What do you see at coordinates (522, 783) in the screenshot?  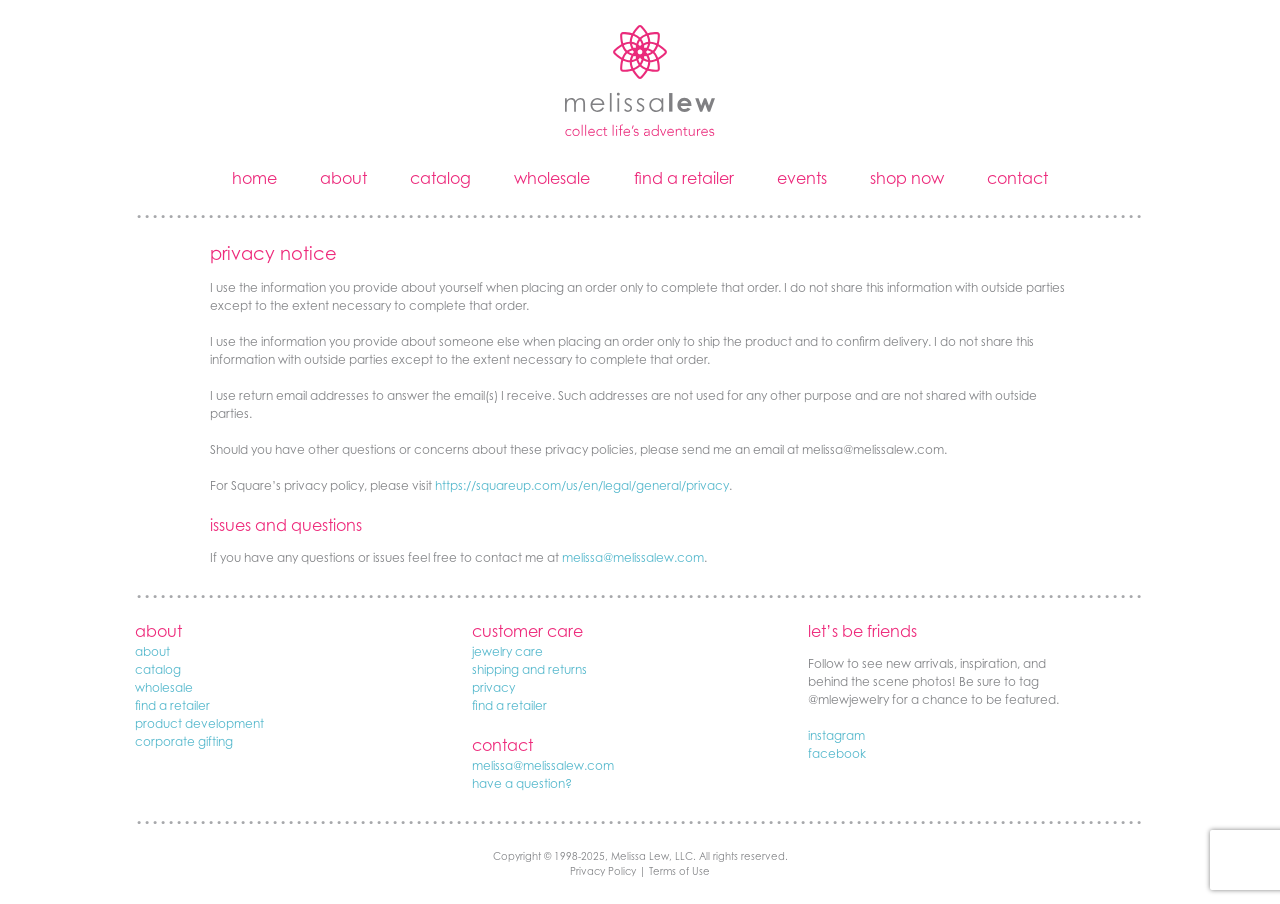 I see `have a question?` at bounding box center [522, 783].